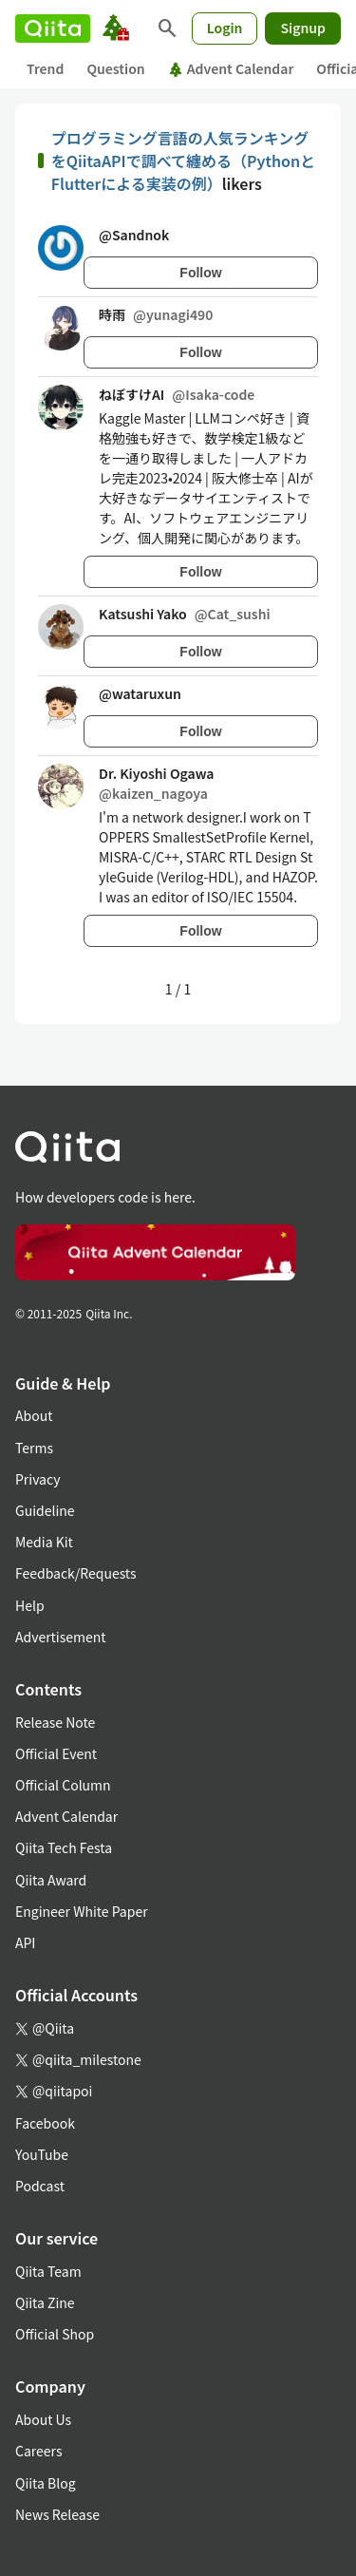 This screenshot has height=2576, width=356. Describe the element at coordinates (76, 1572) in the screenshot. I see `Feedback/Requests` at that location.